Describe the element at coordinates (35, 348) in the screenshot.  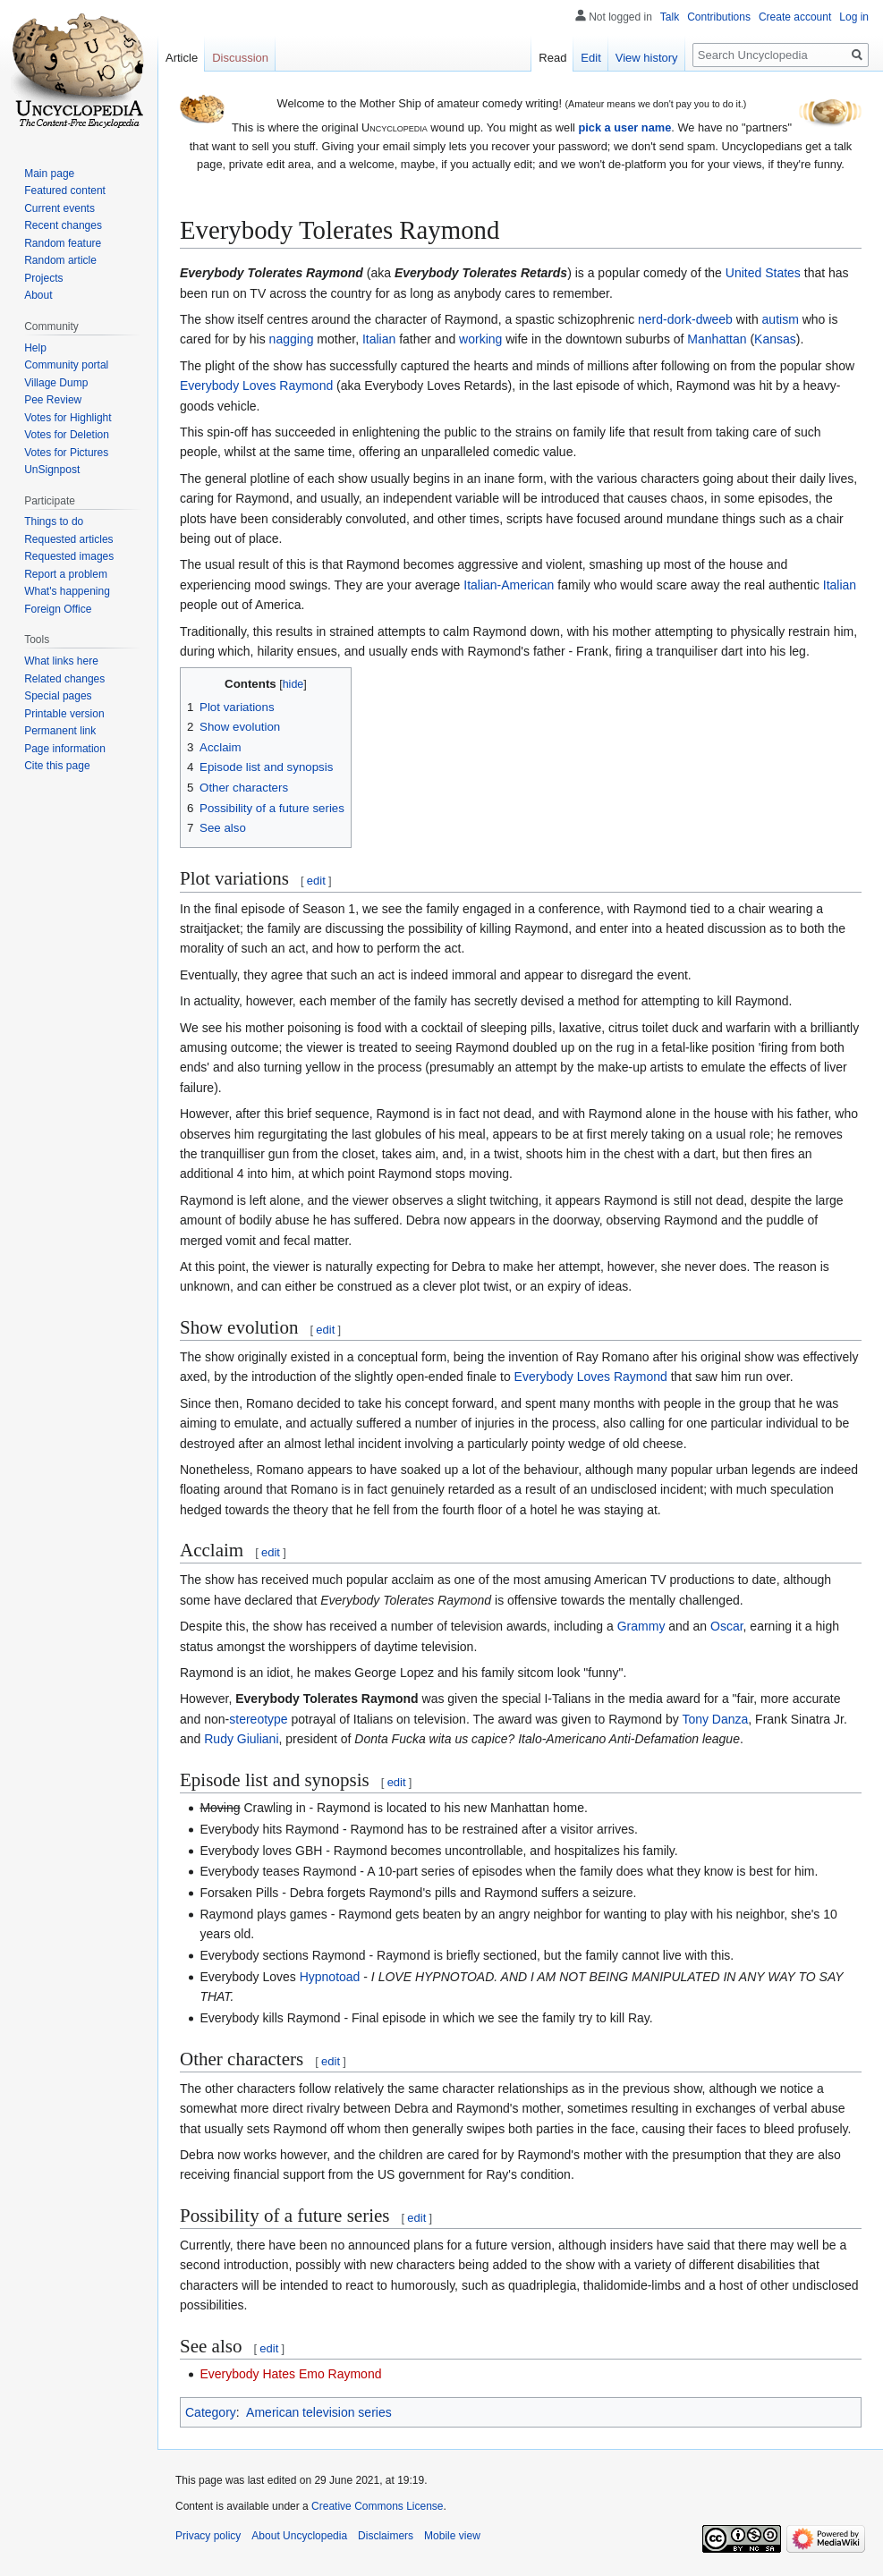
I see `Help` at that location.